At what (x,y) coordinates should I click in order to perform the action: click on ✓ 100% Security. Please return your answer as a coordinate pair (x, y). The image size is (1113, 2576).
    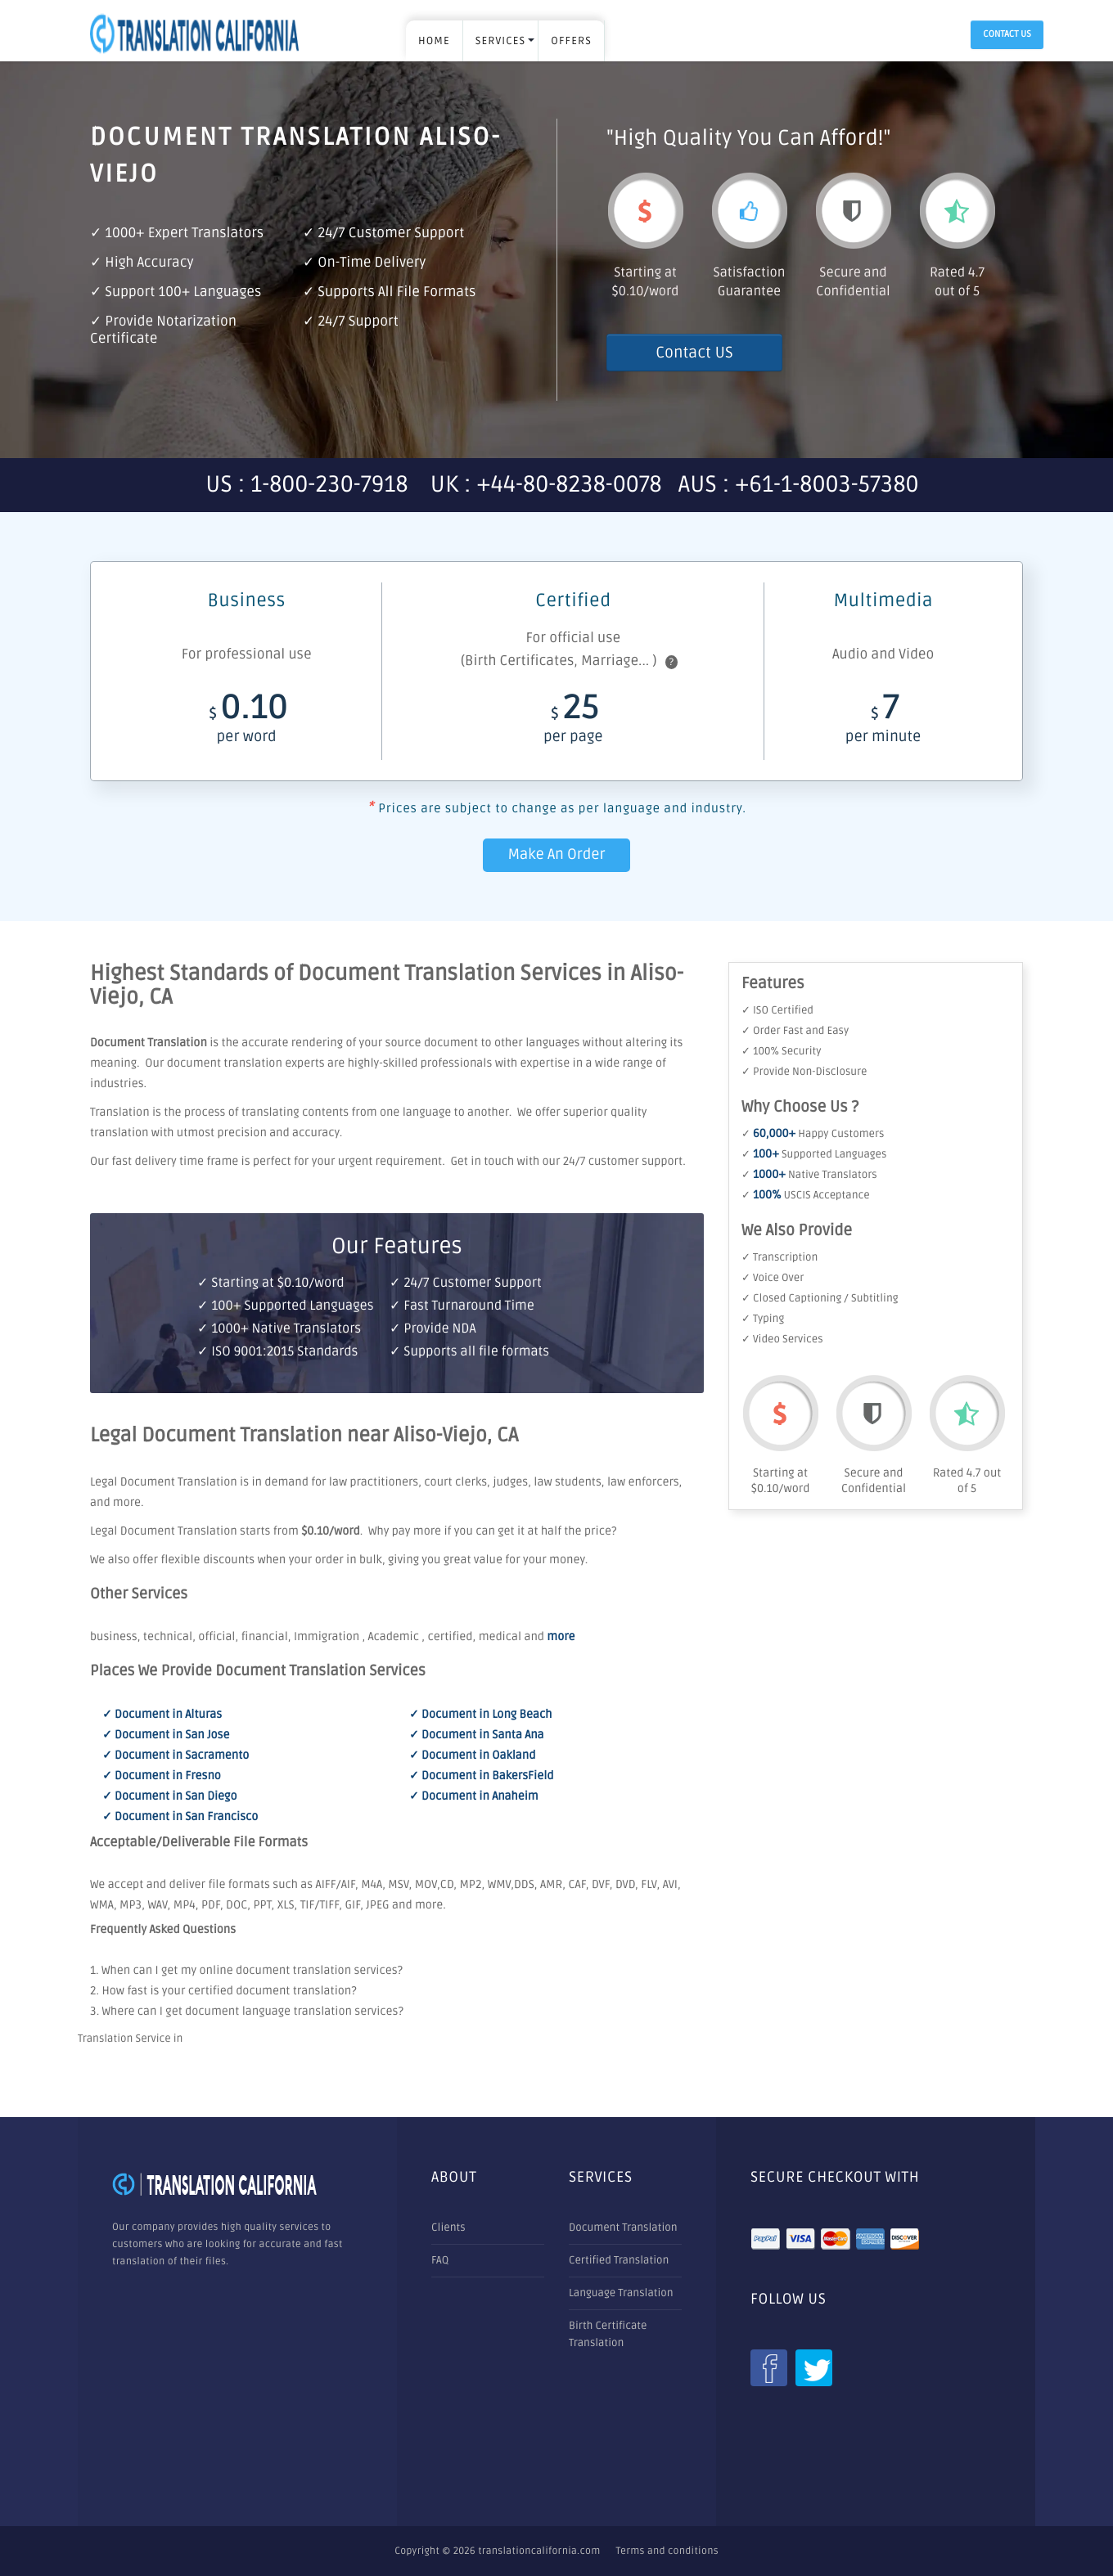
    Looking at the image, I should click on (781, 1051).